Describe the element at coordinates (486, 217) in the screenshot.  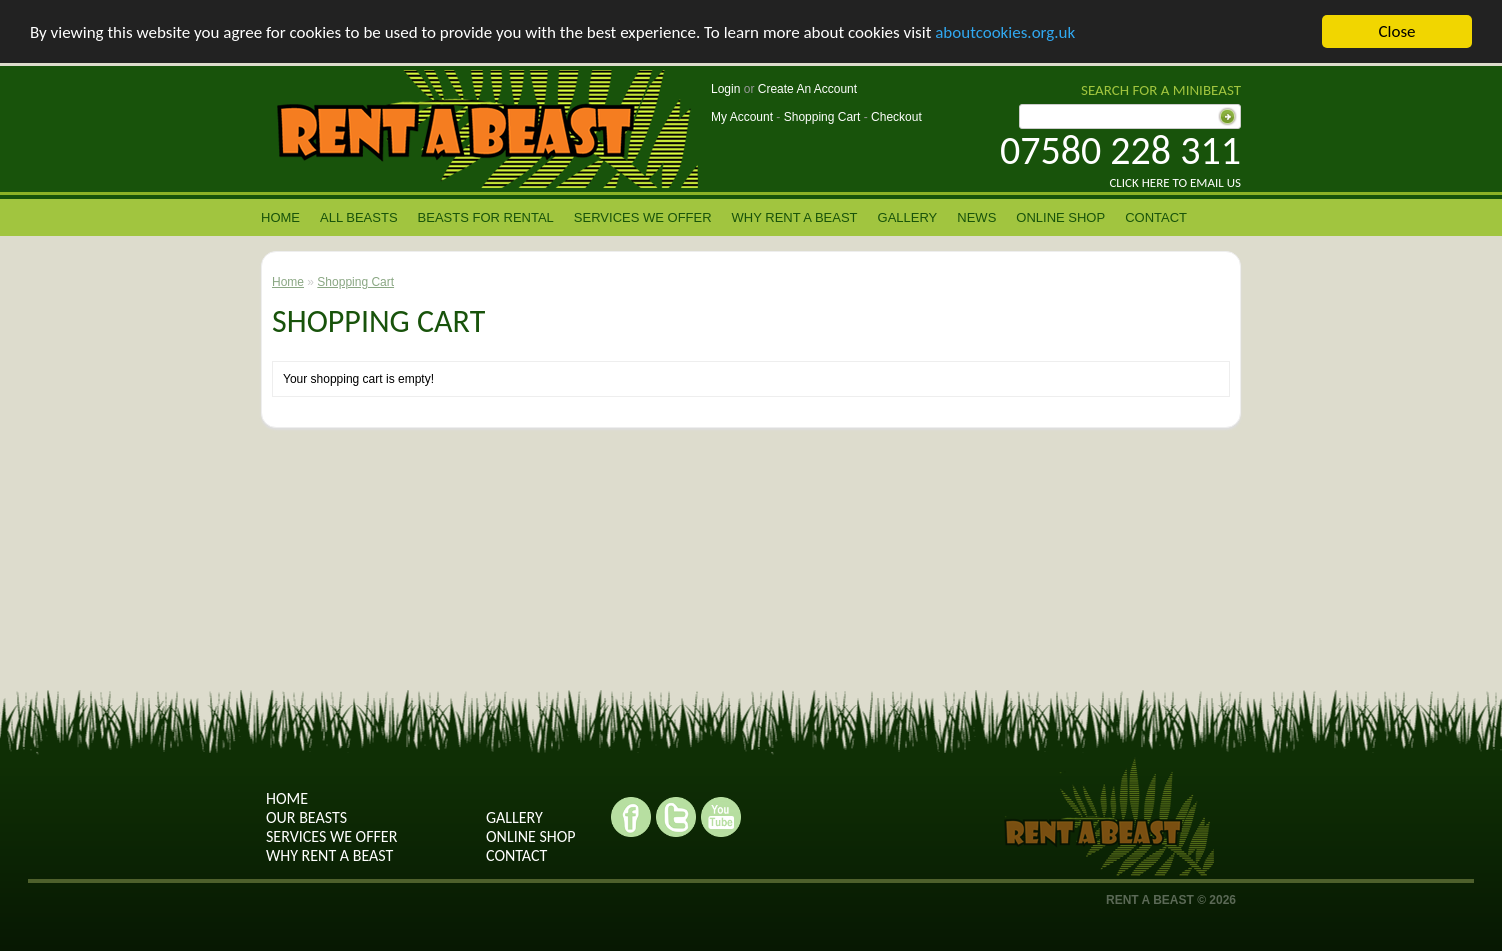
I see `Beasts for Rental` at that location.